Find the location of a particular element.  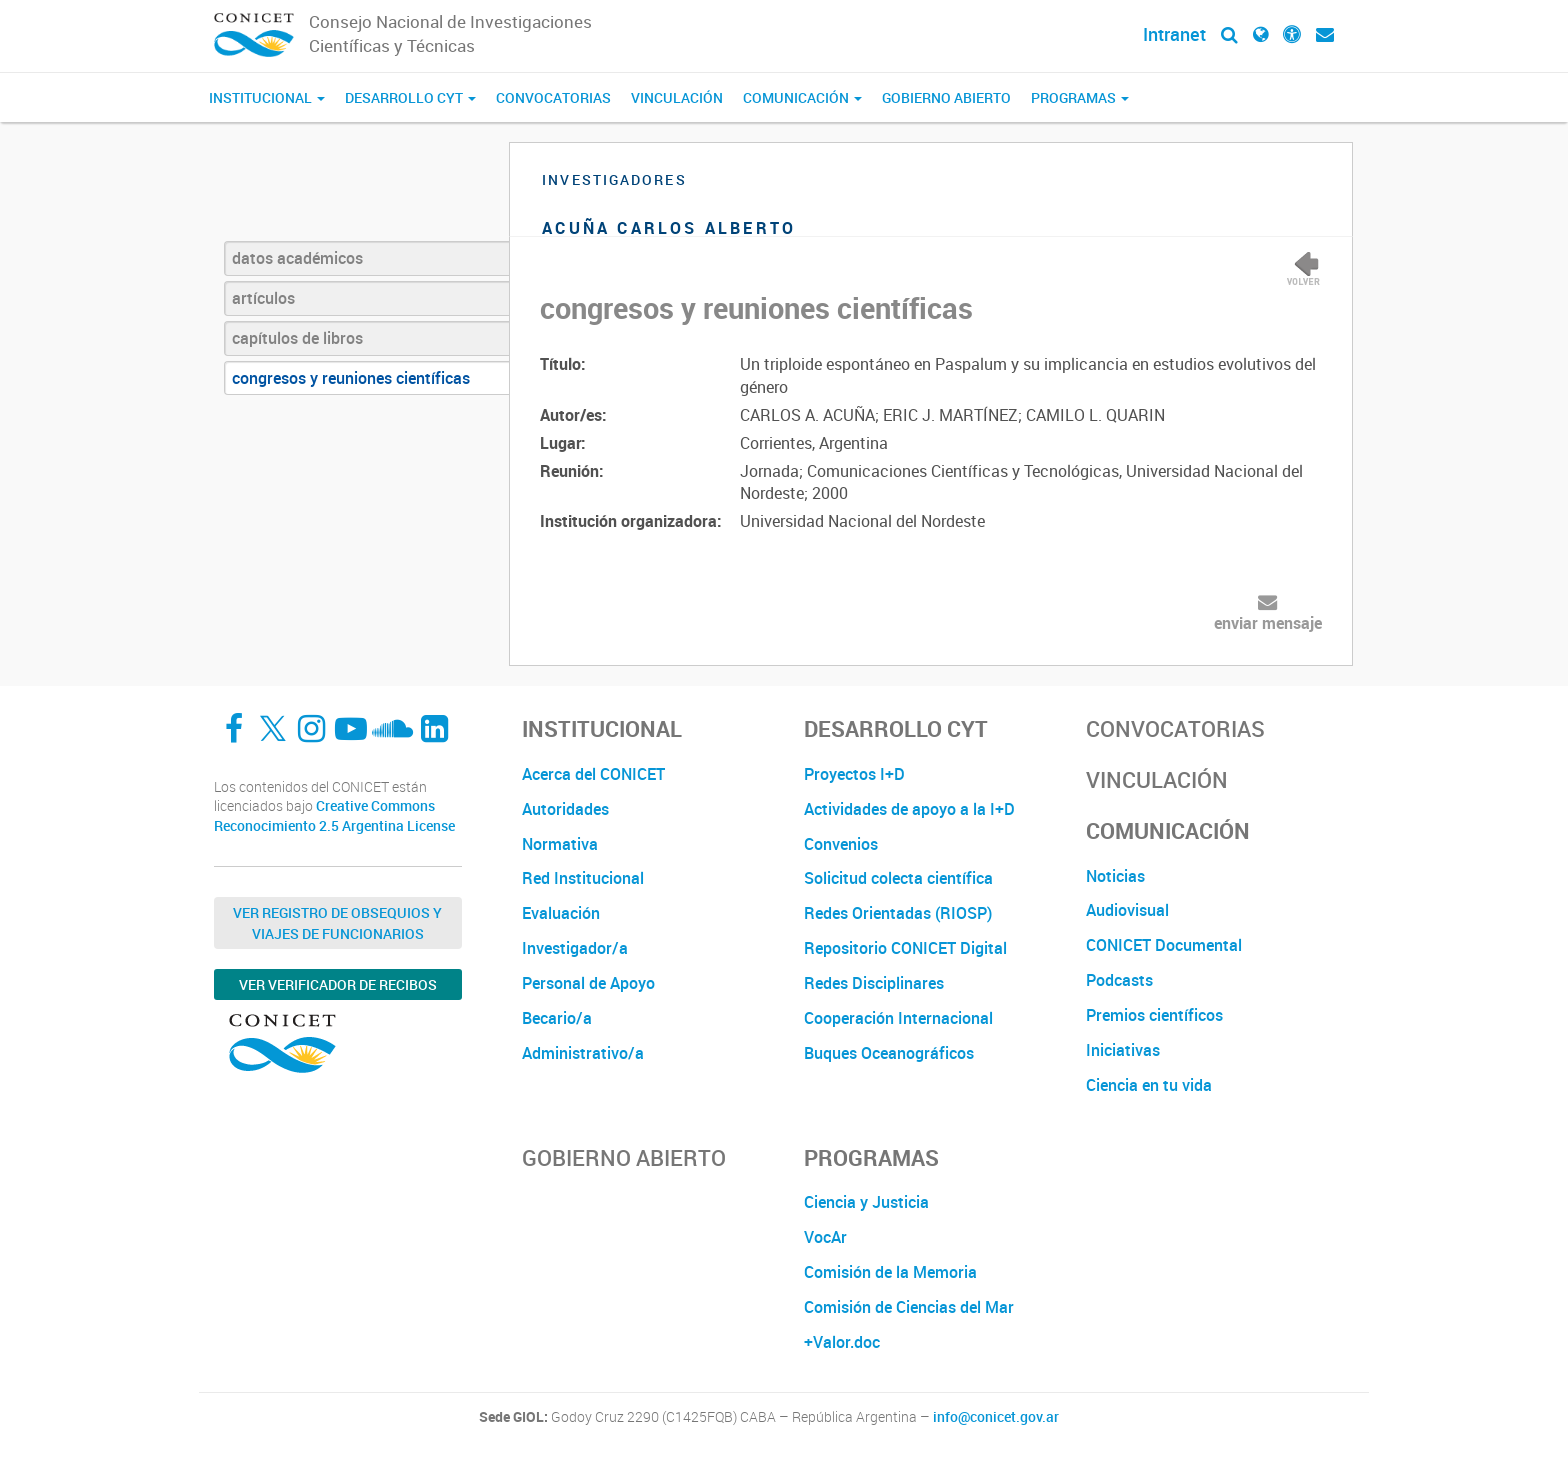

Vinculación is located at coordinates (677, 97).